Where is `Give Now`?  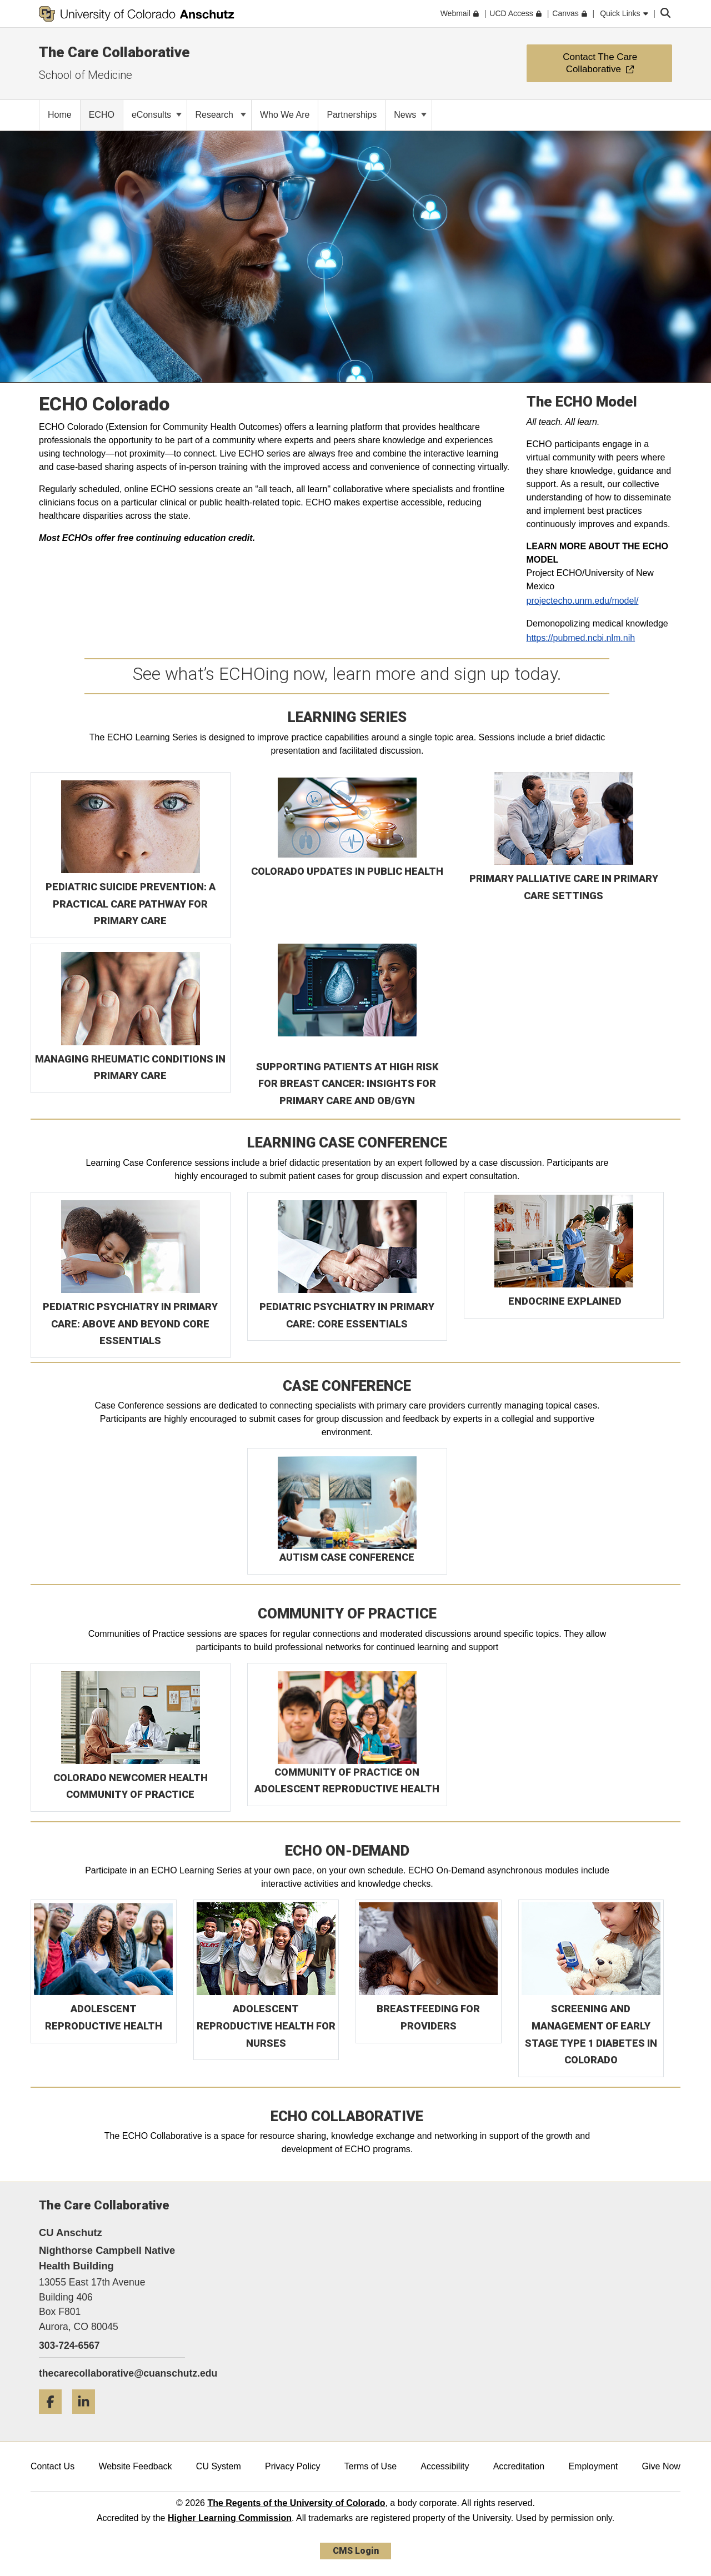 Give Now is located at coordinates (661, 2466).